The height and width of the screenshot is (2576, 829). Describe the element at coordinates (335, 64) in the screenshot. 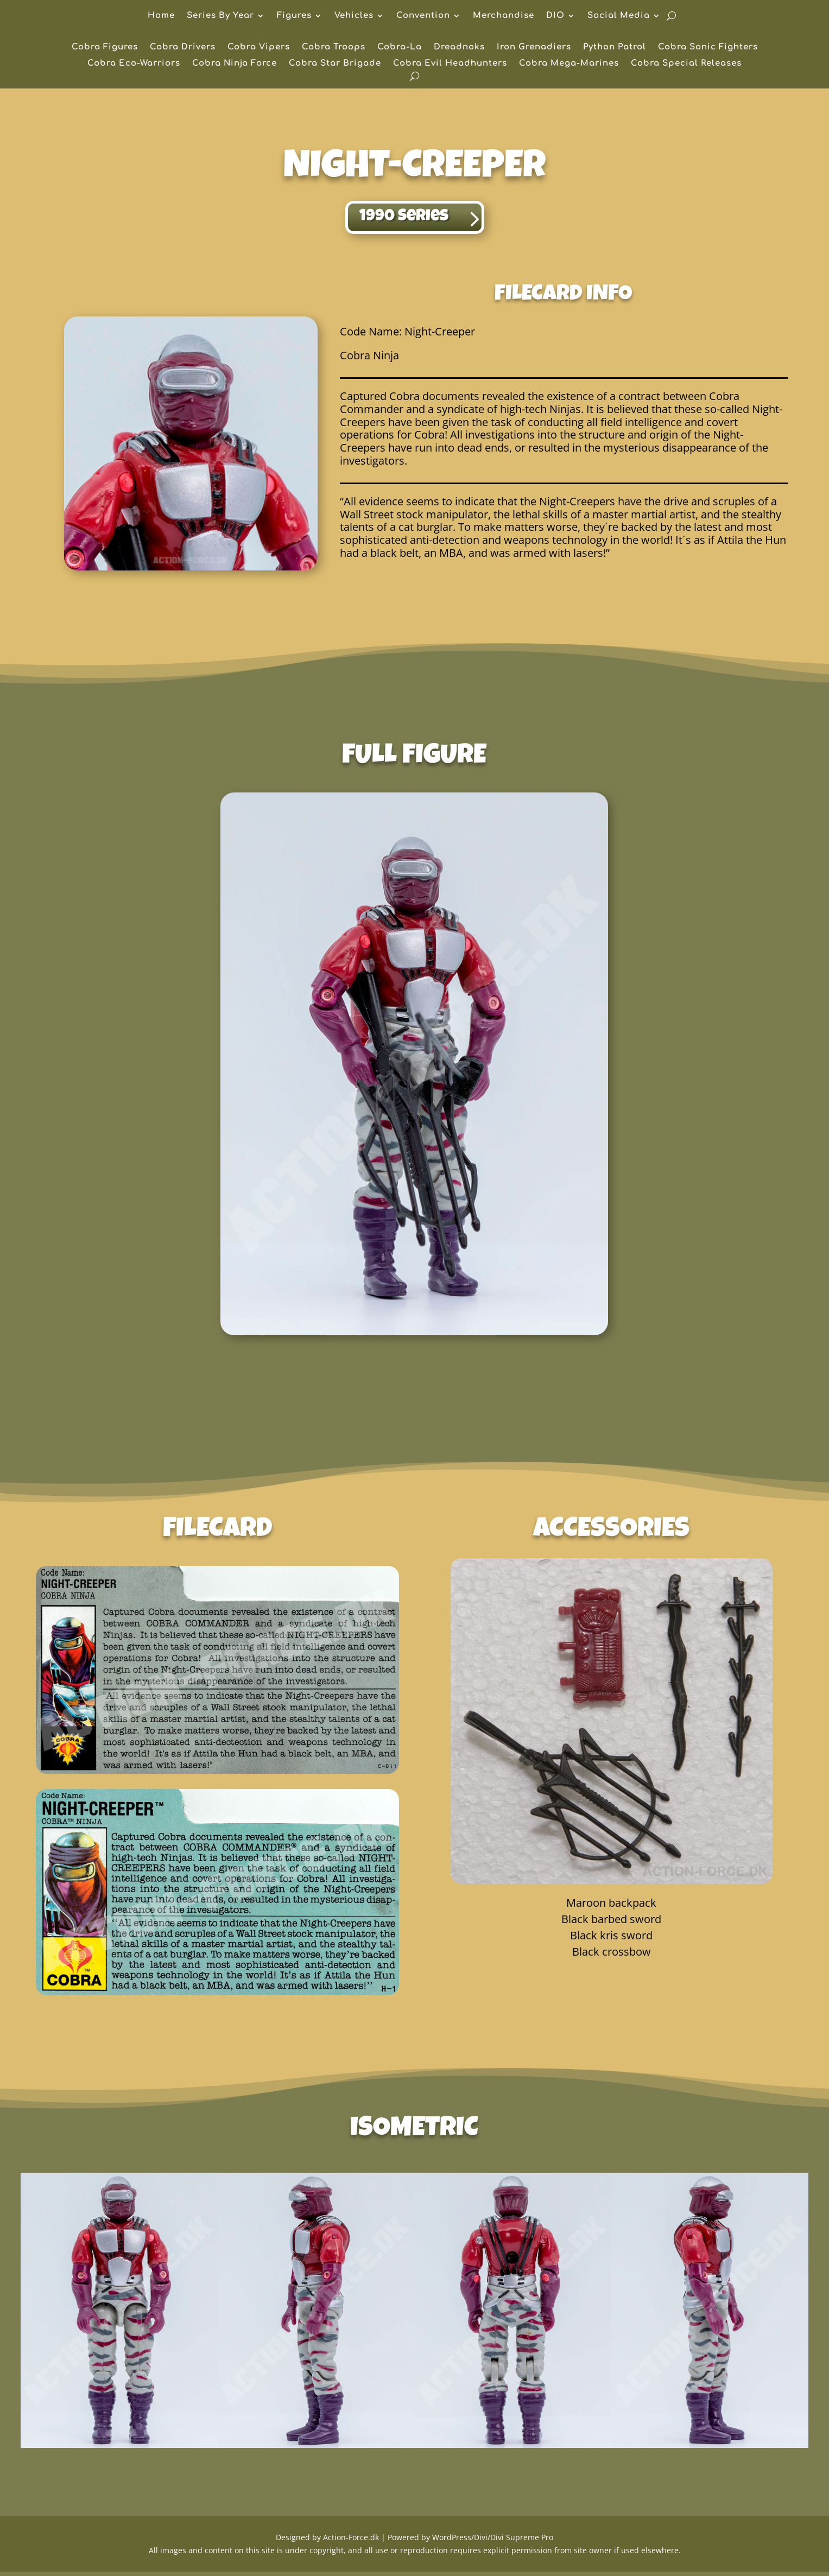

I see `Cobra Star Brigade` at that location.